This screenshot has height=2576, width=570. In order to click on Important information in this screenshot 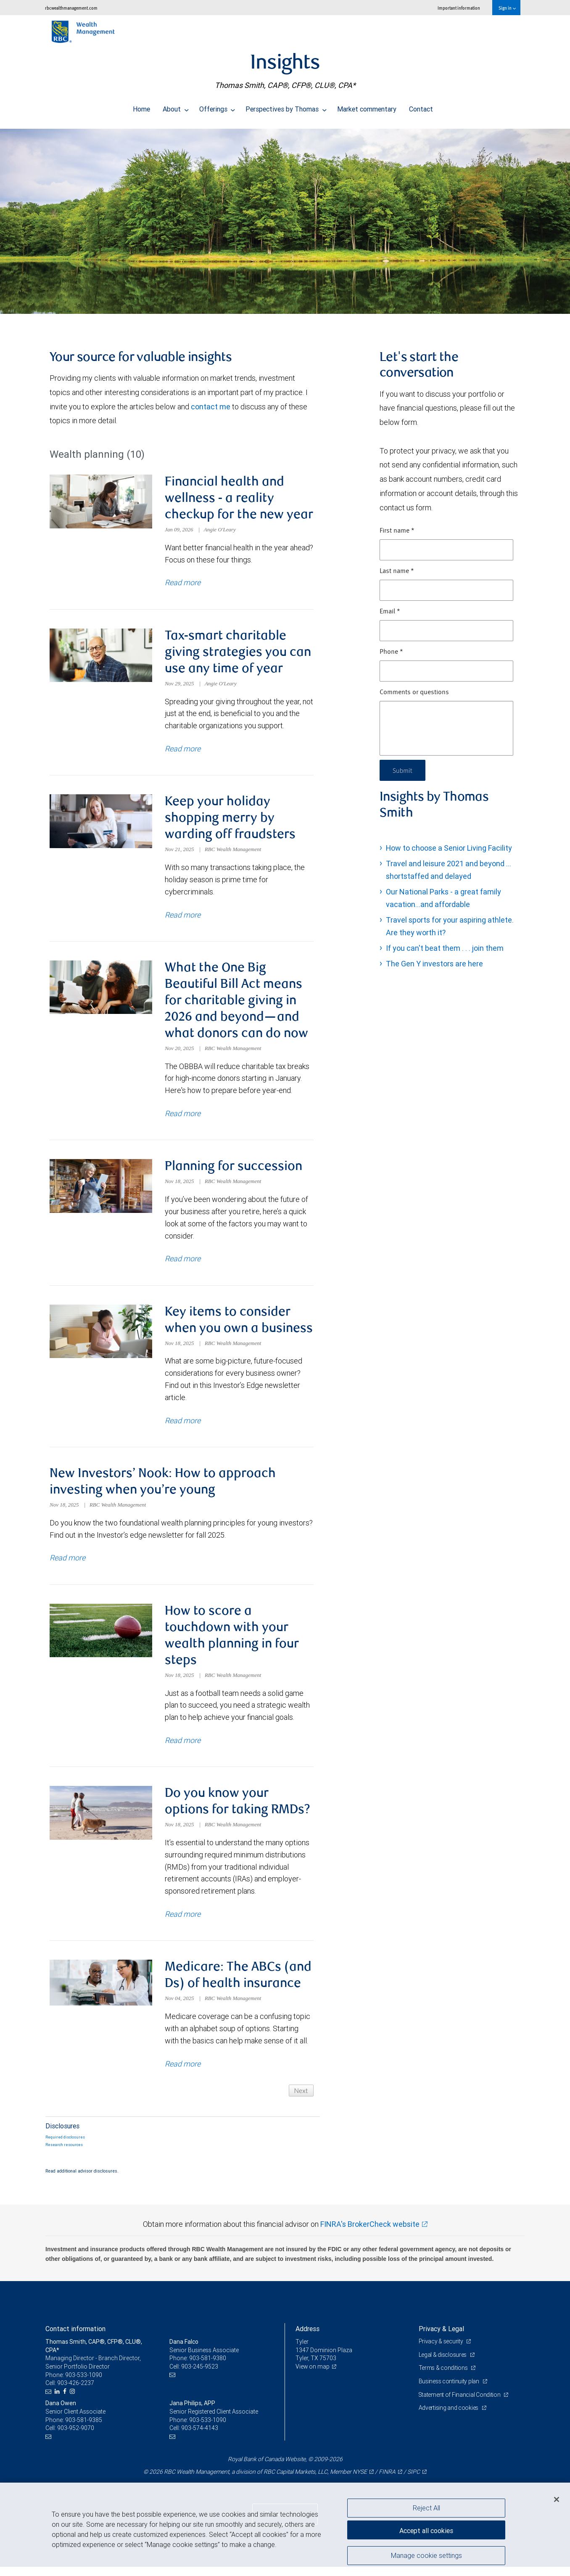, I will do `click(459, 8)`.